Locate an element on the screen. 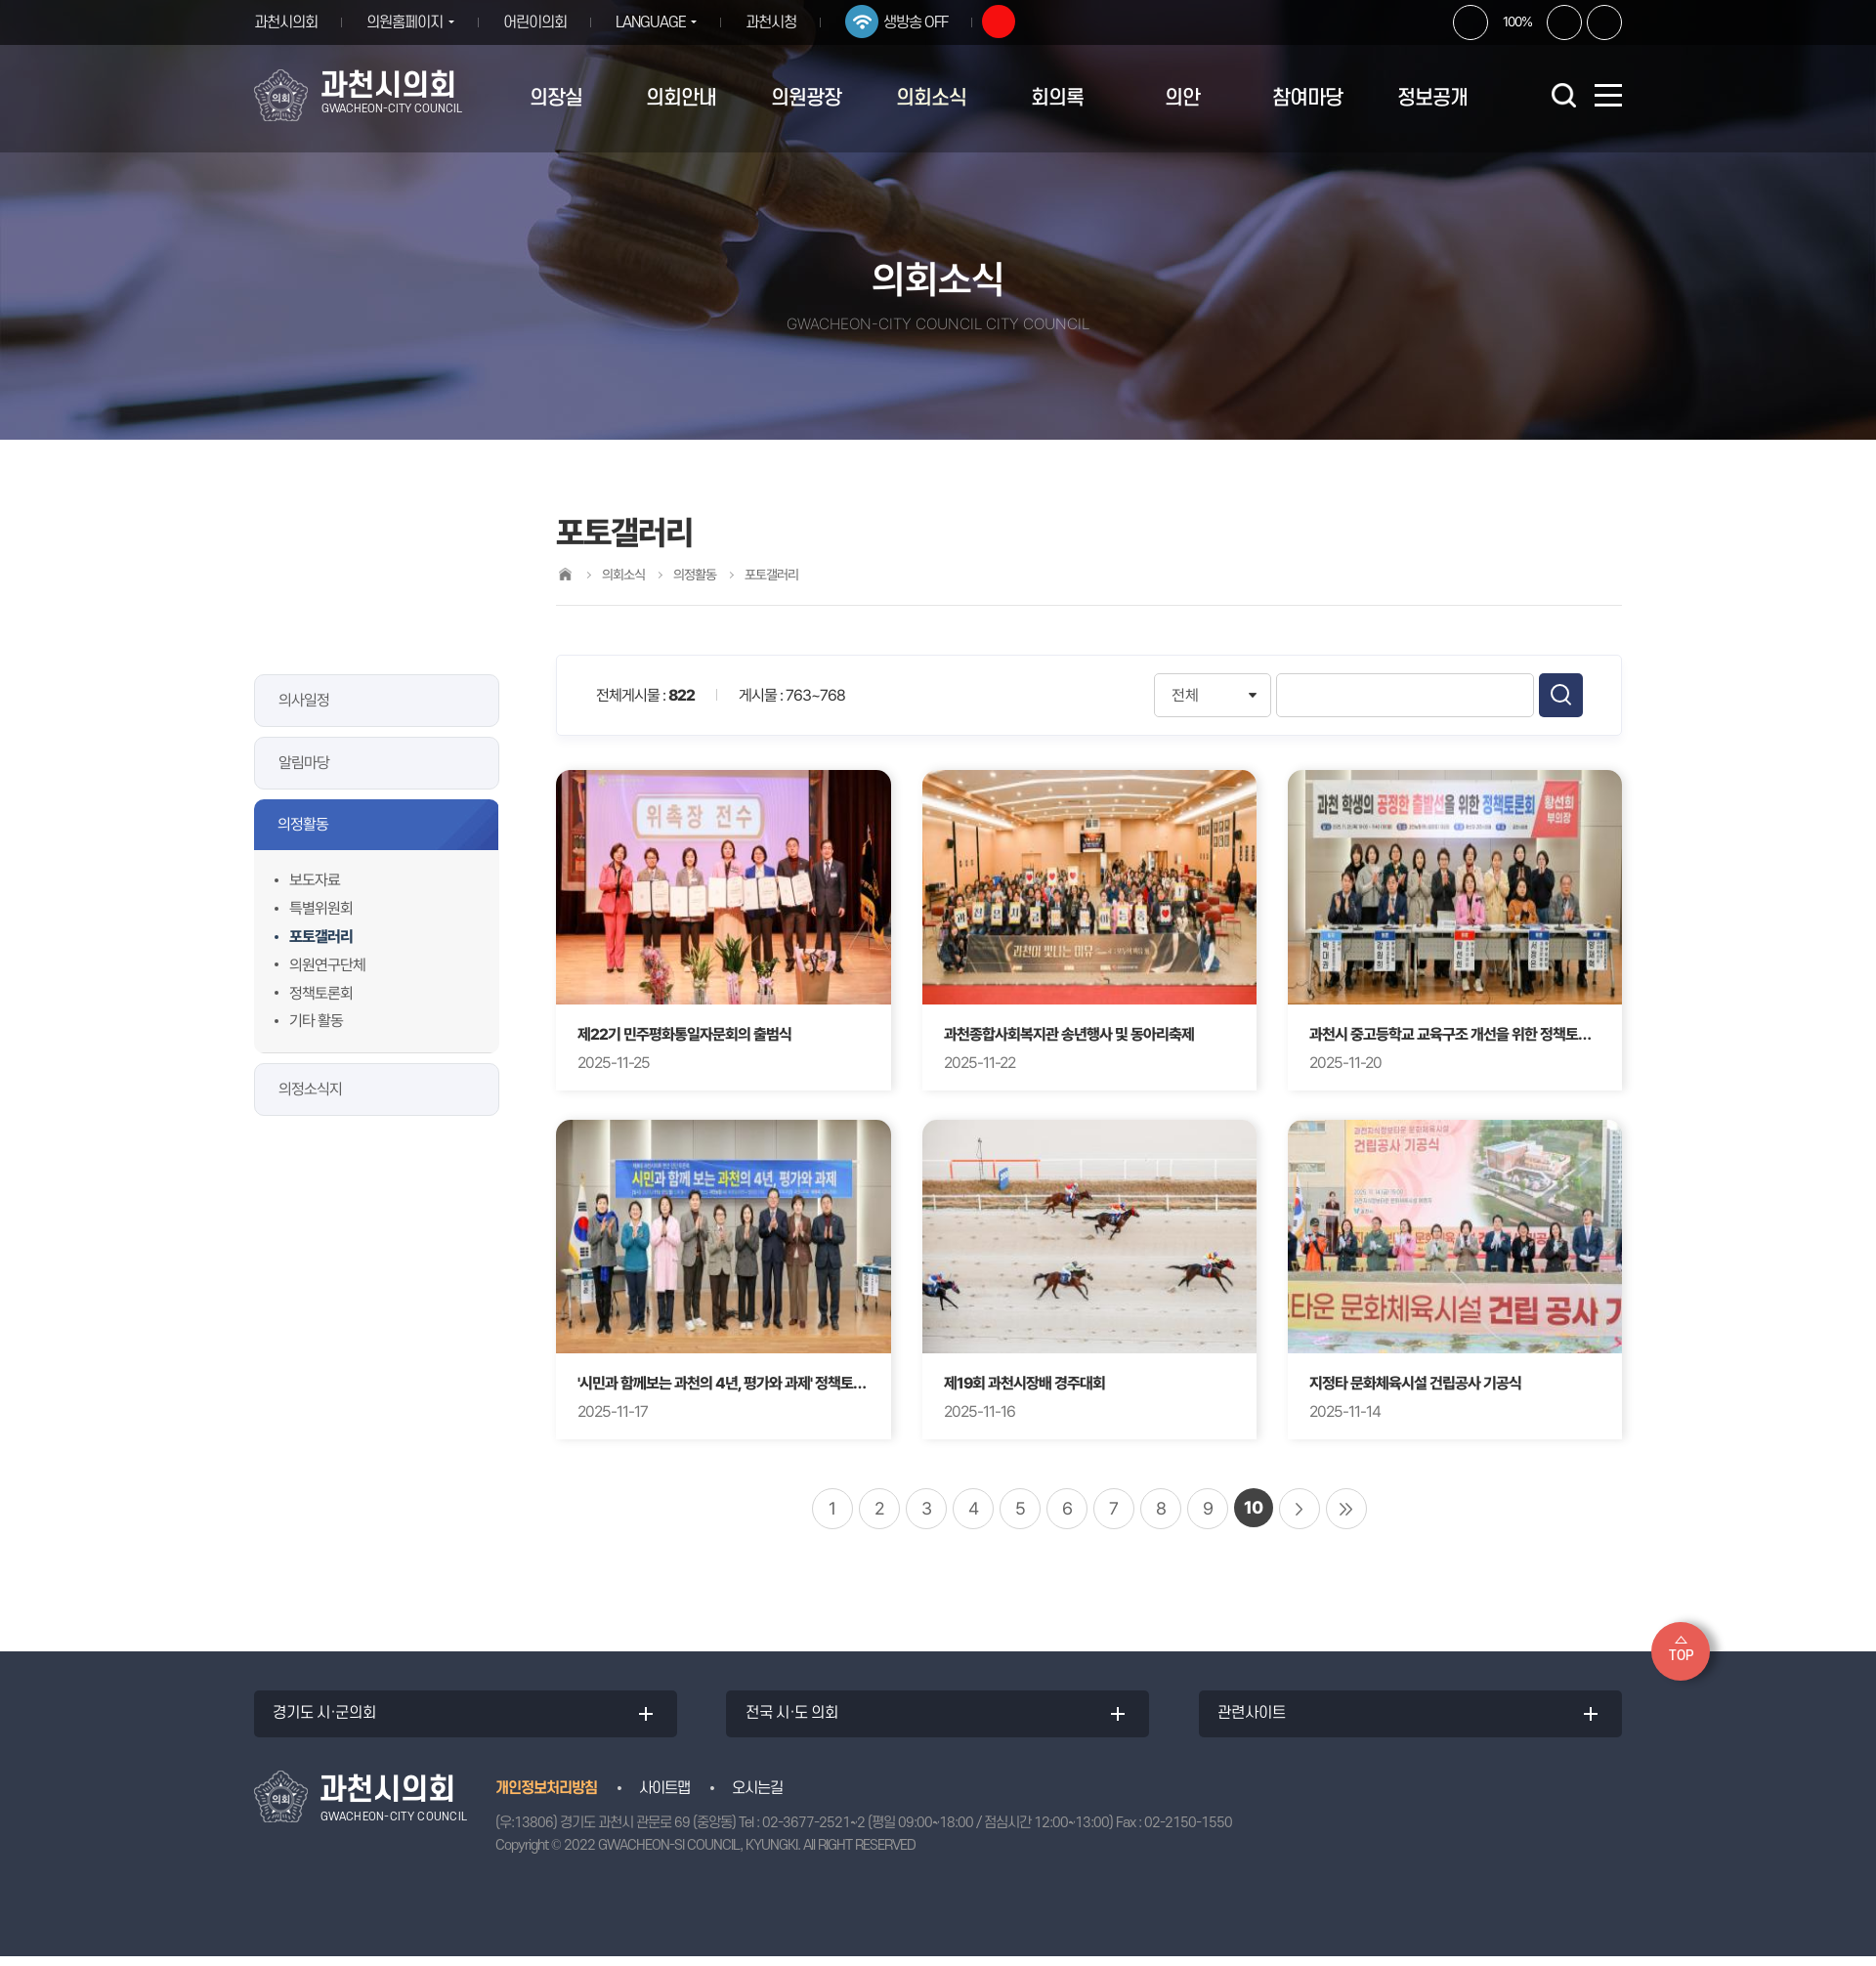  마지막 페이지 is located at coordinates (1346, 1508).